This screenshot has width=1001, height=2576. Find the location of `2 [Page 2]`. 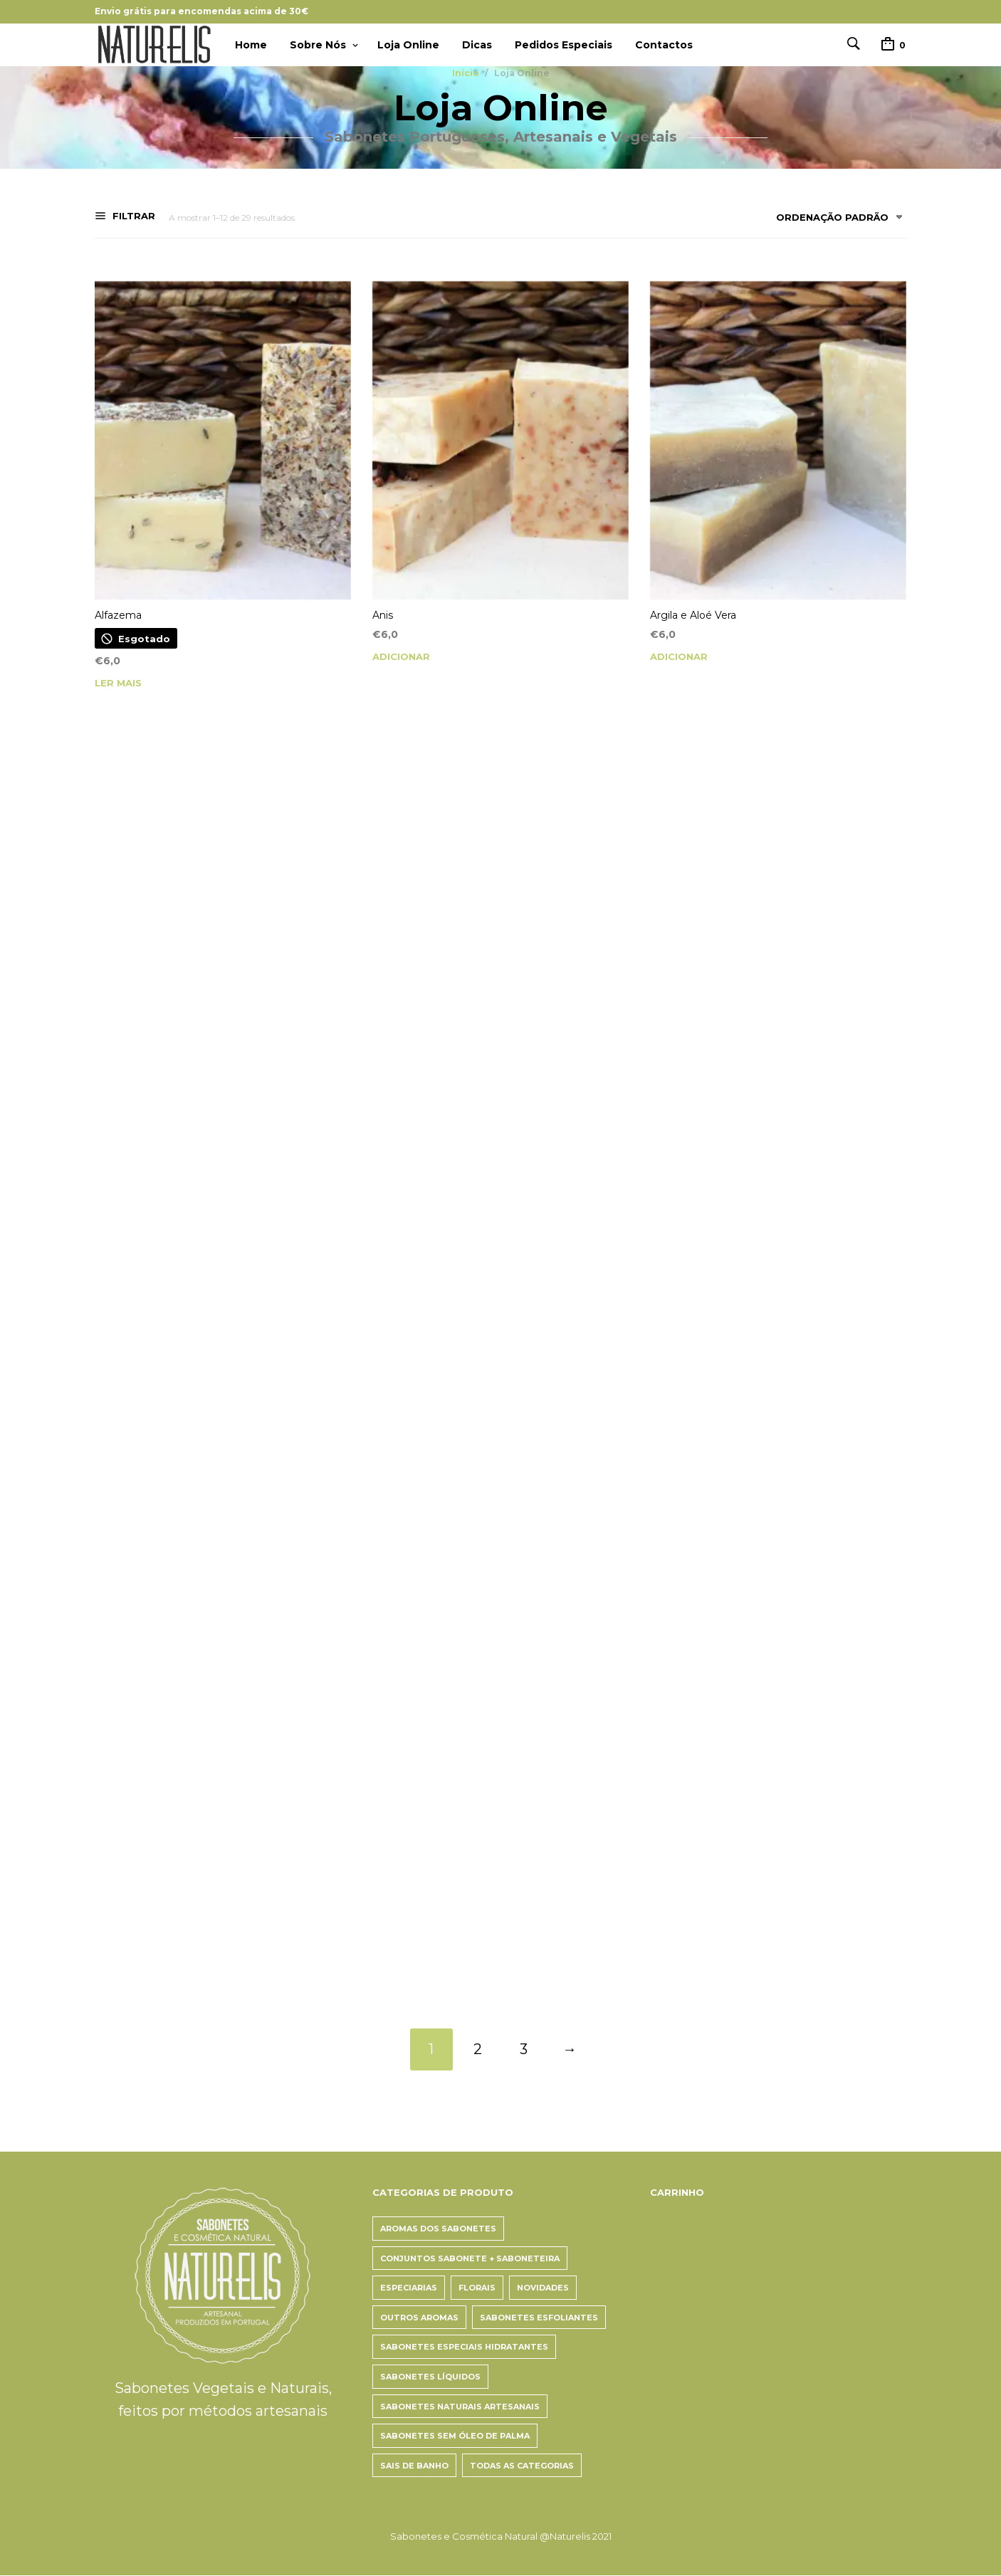

2 [Page 2] is located at coordinates (477, 2049).